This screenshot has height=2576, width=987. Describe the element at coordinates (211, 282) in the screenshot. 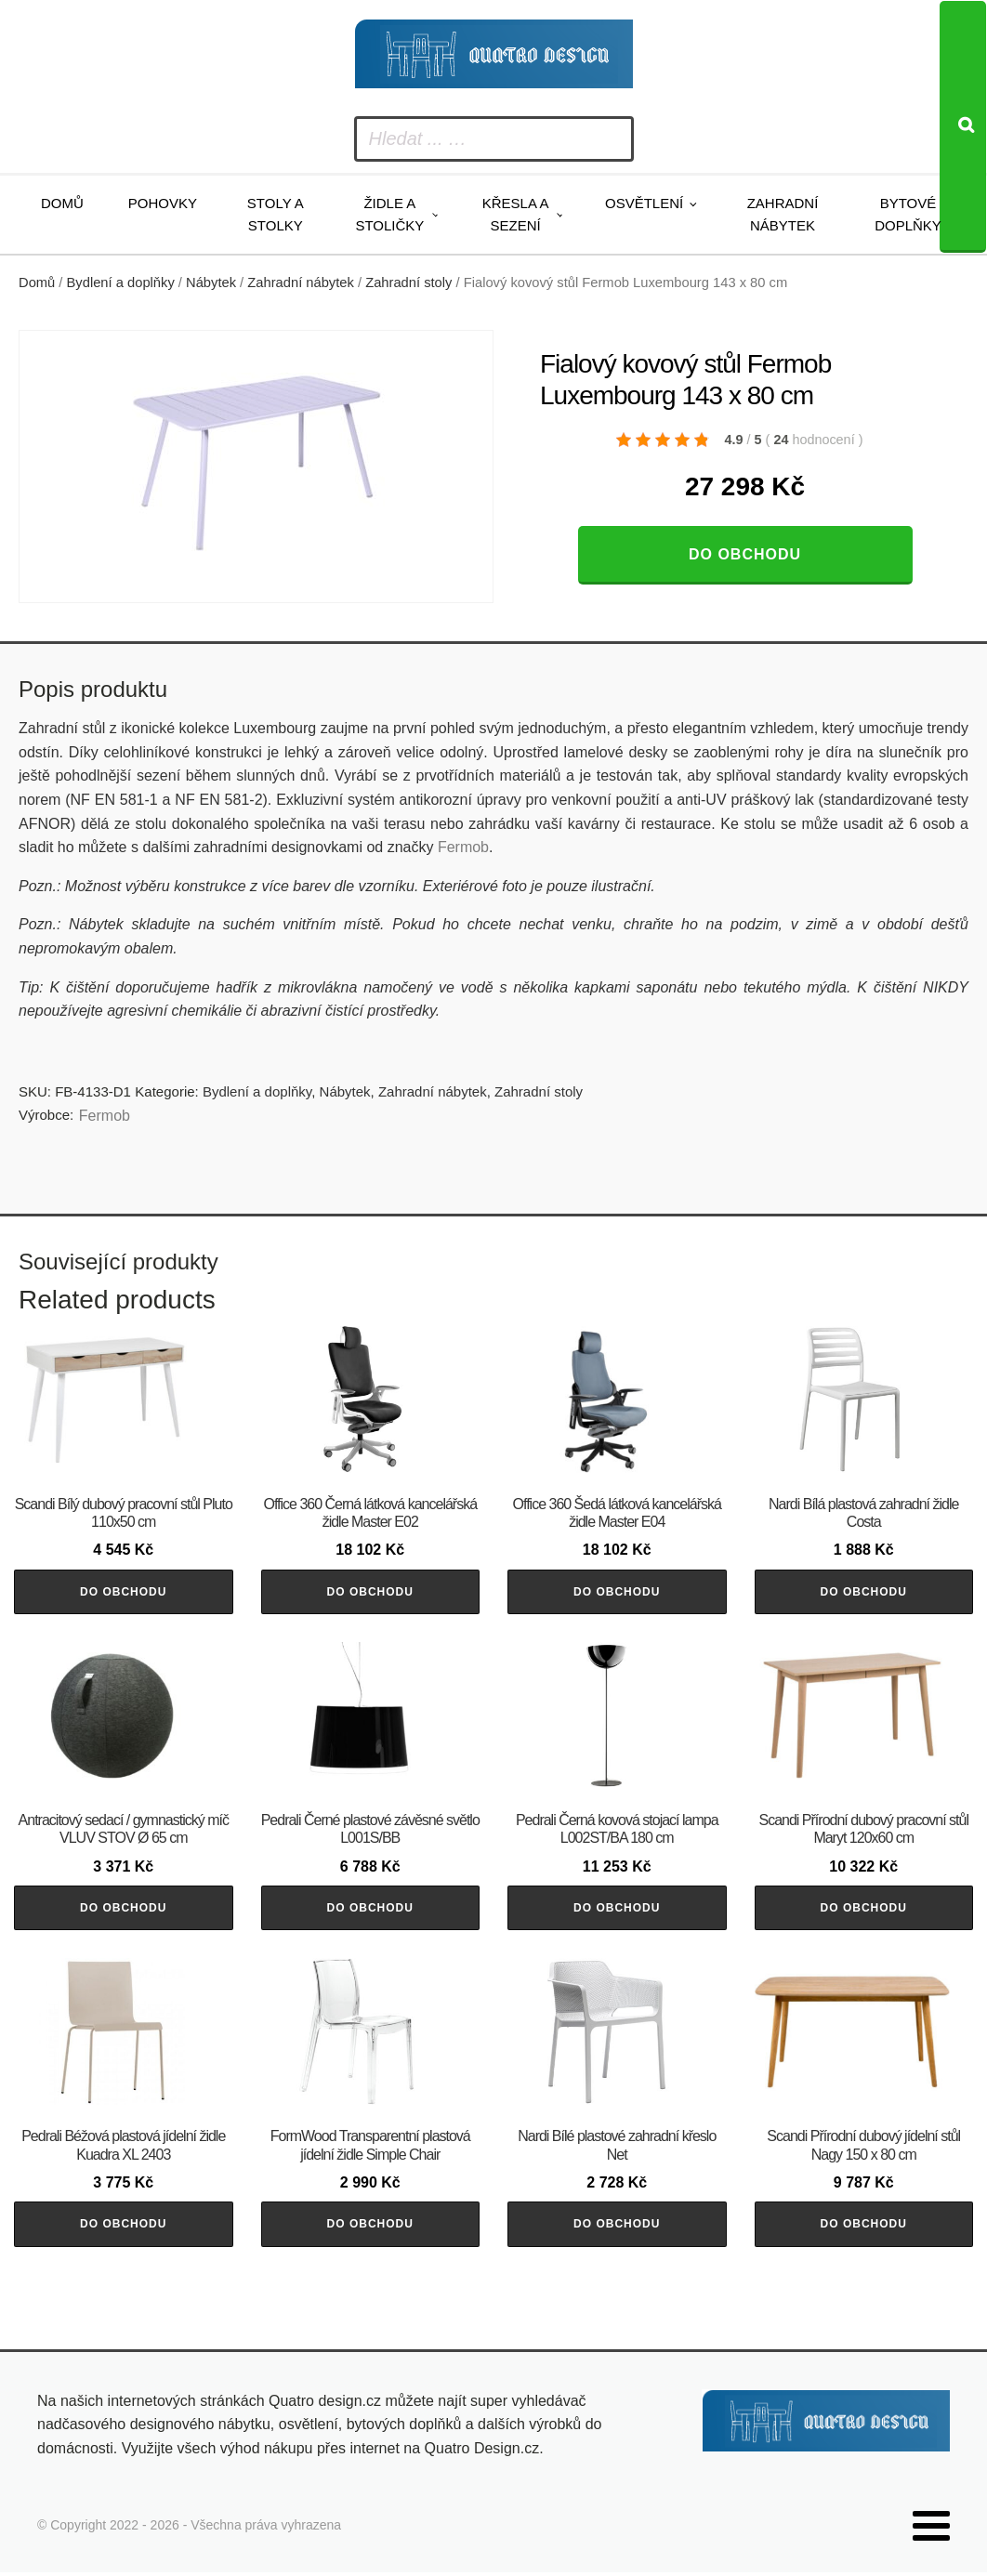

I see `Nábytek` at that location.